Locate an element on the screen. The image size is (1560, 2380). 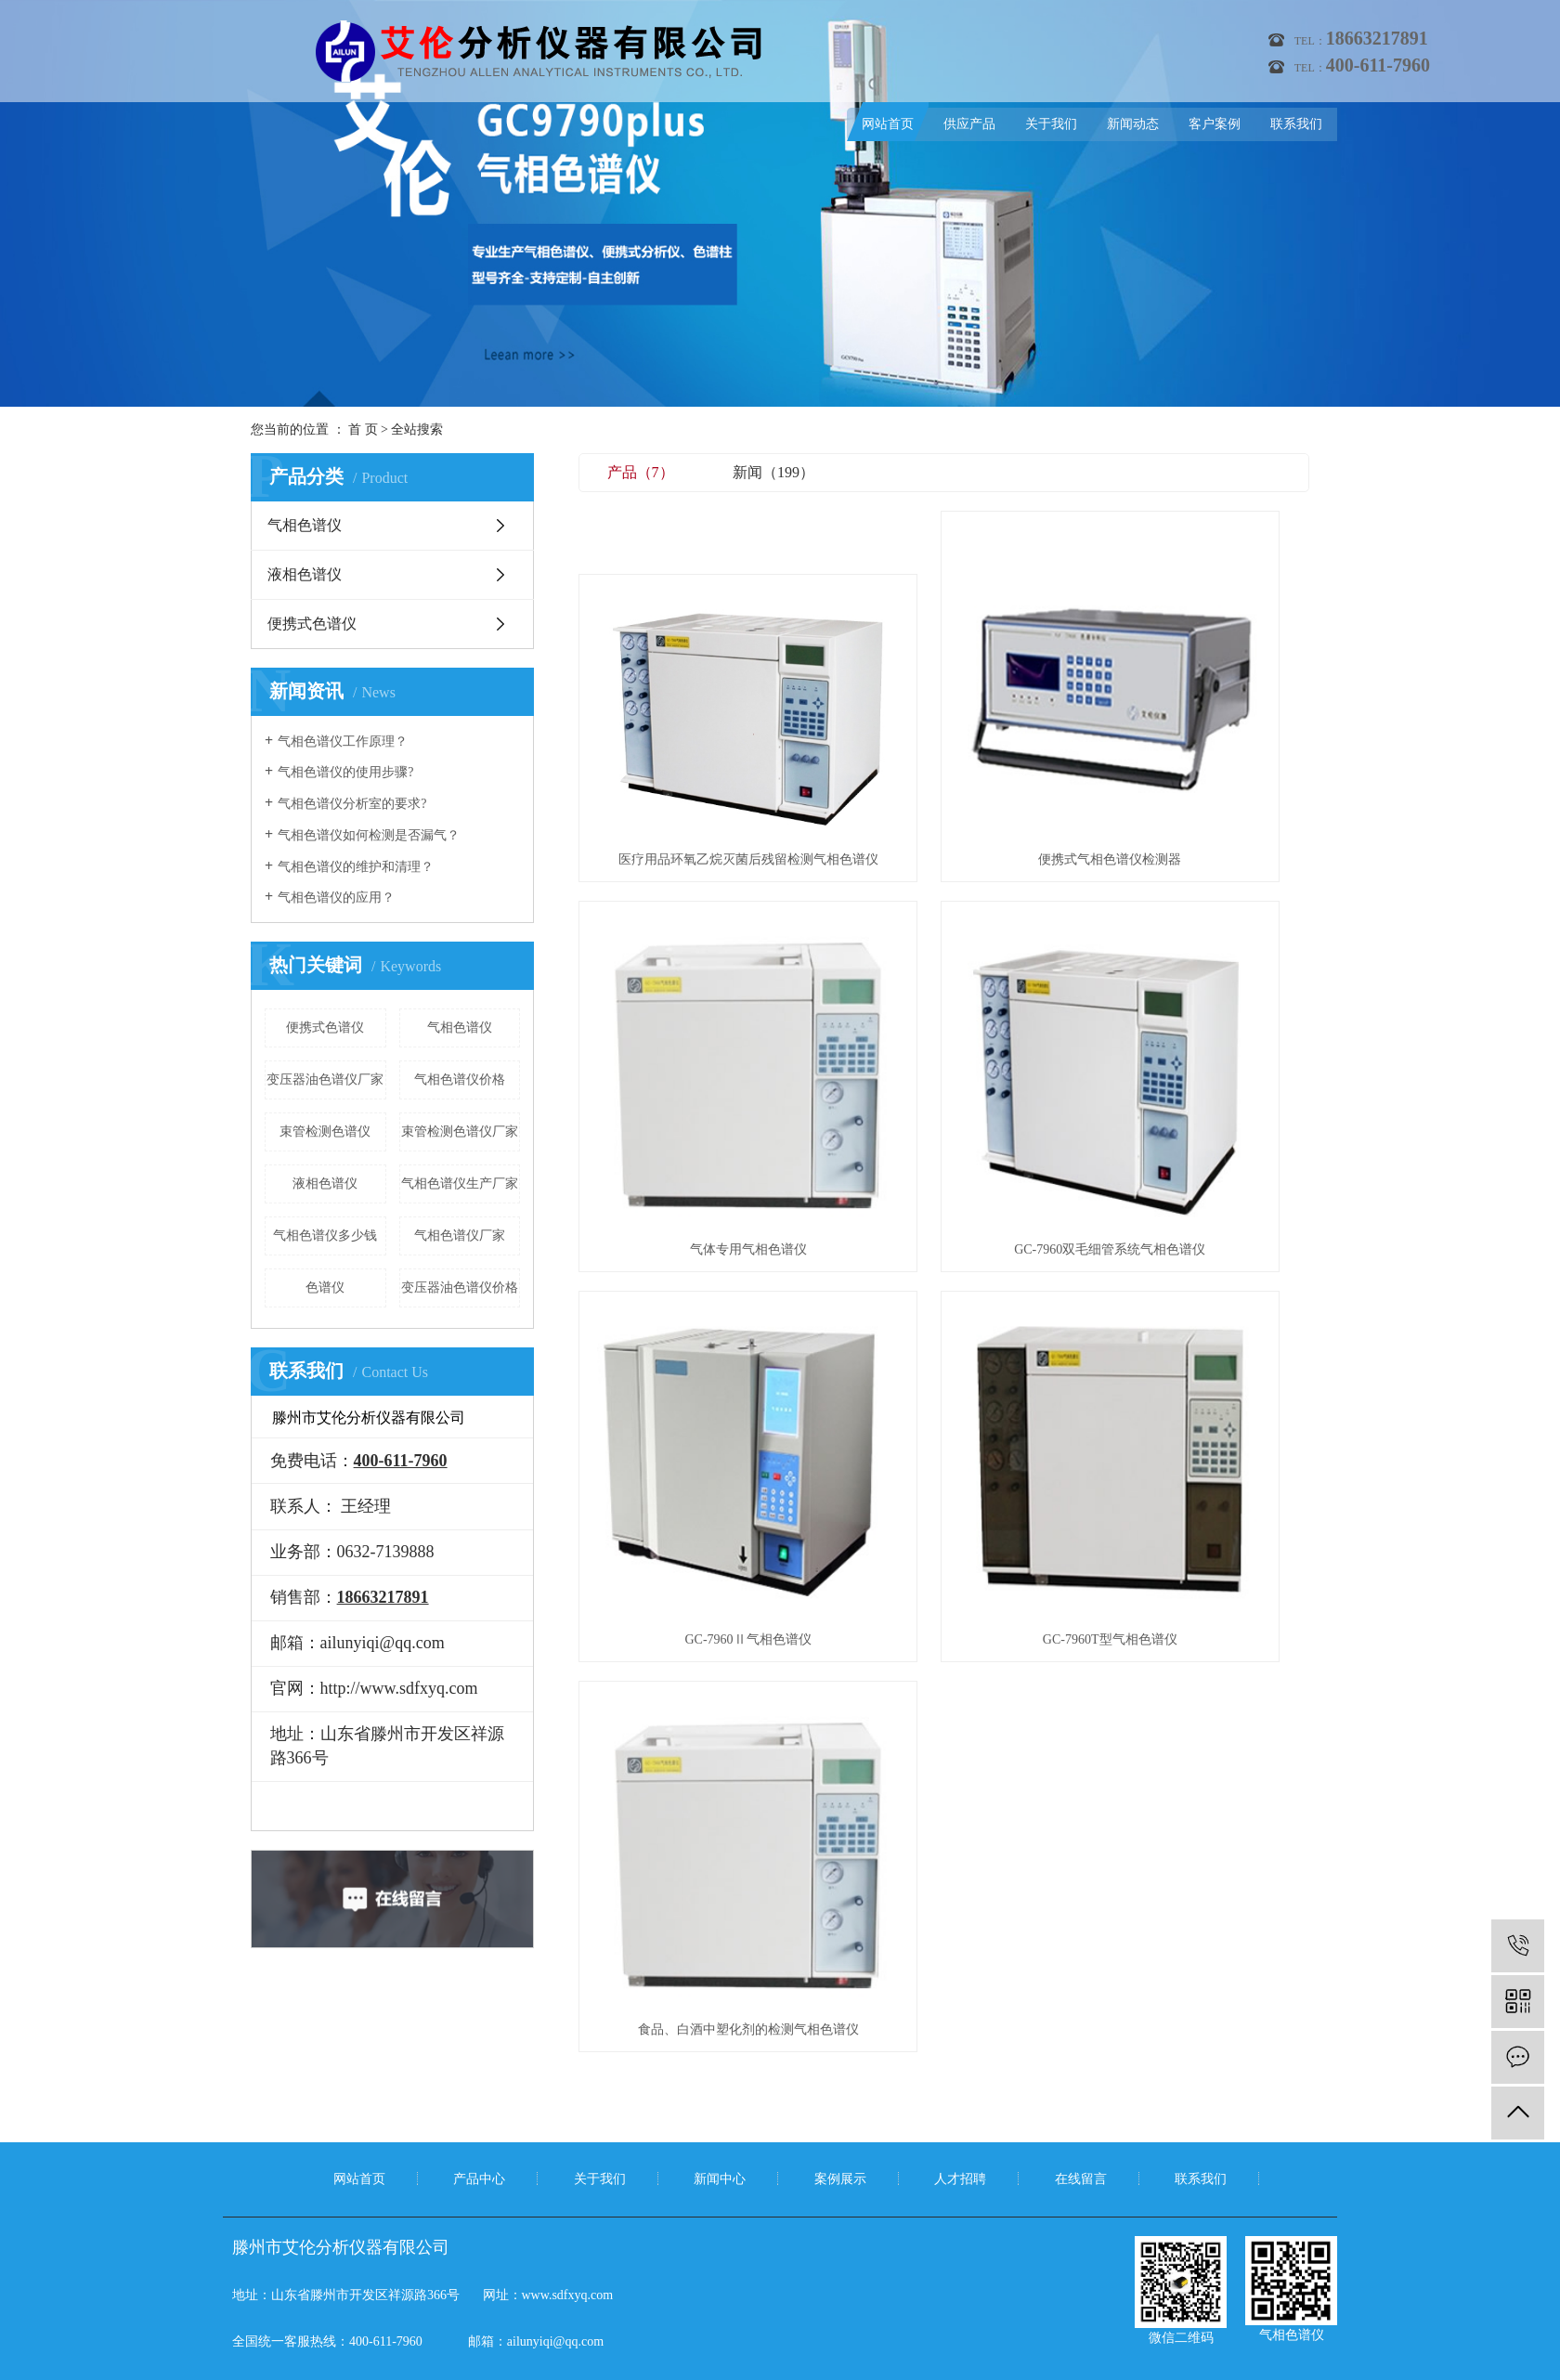
气相色谱仪多少钱 is located at coordinates (325, 1235).